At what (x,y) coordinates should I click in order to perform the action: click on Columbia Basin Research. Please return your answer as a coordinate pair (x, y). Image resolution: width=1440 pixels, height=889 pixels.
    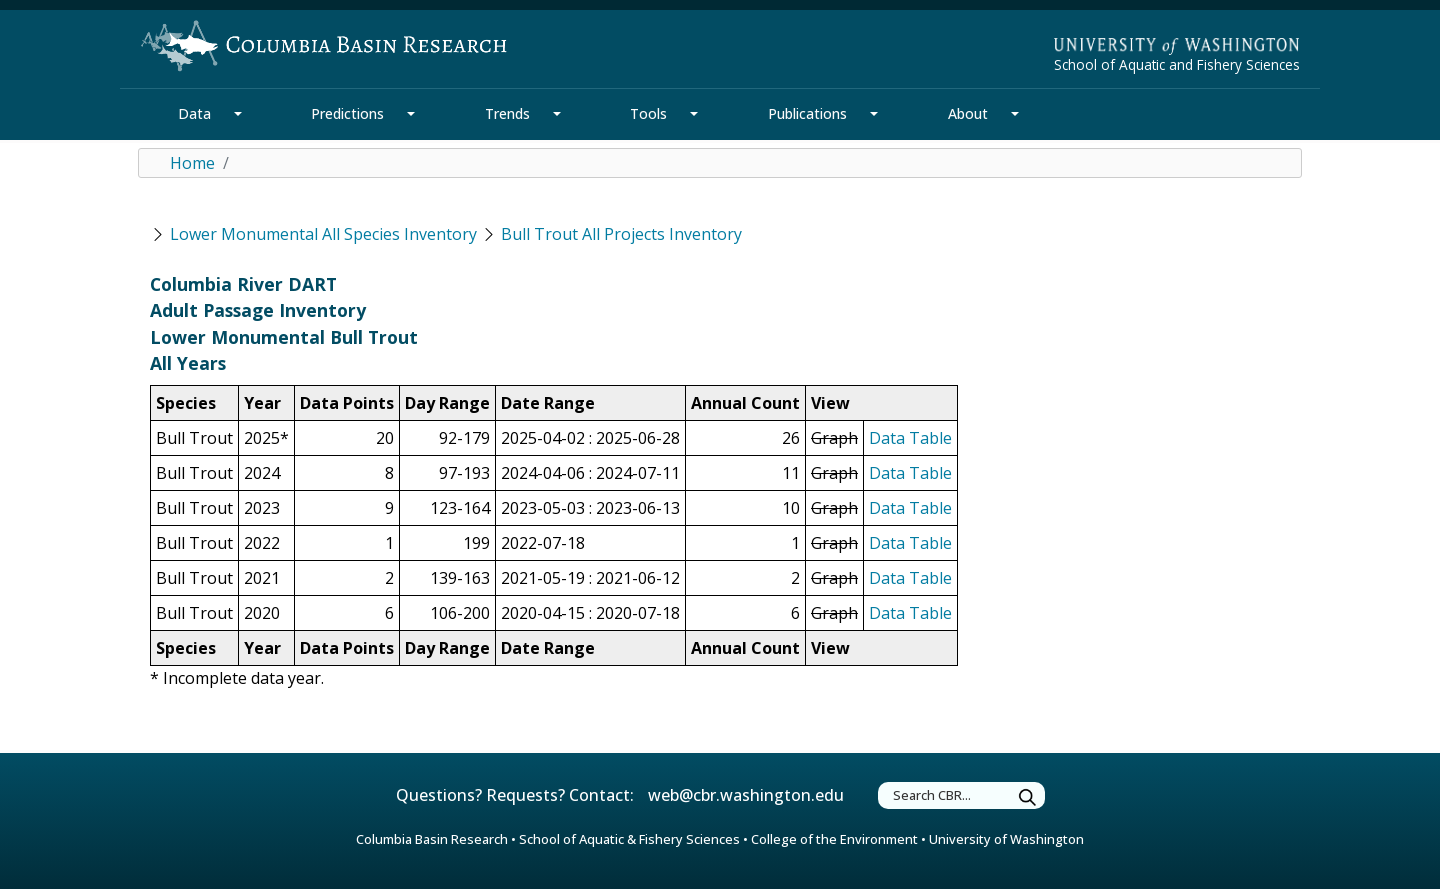
    Looking at the image, I should click on (432, 839).